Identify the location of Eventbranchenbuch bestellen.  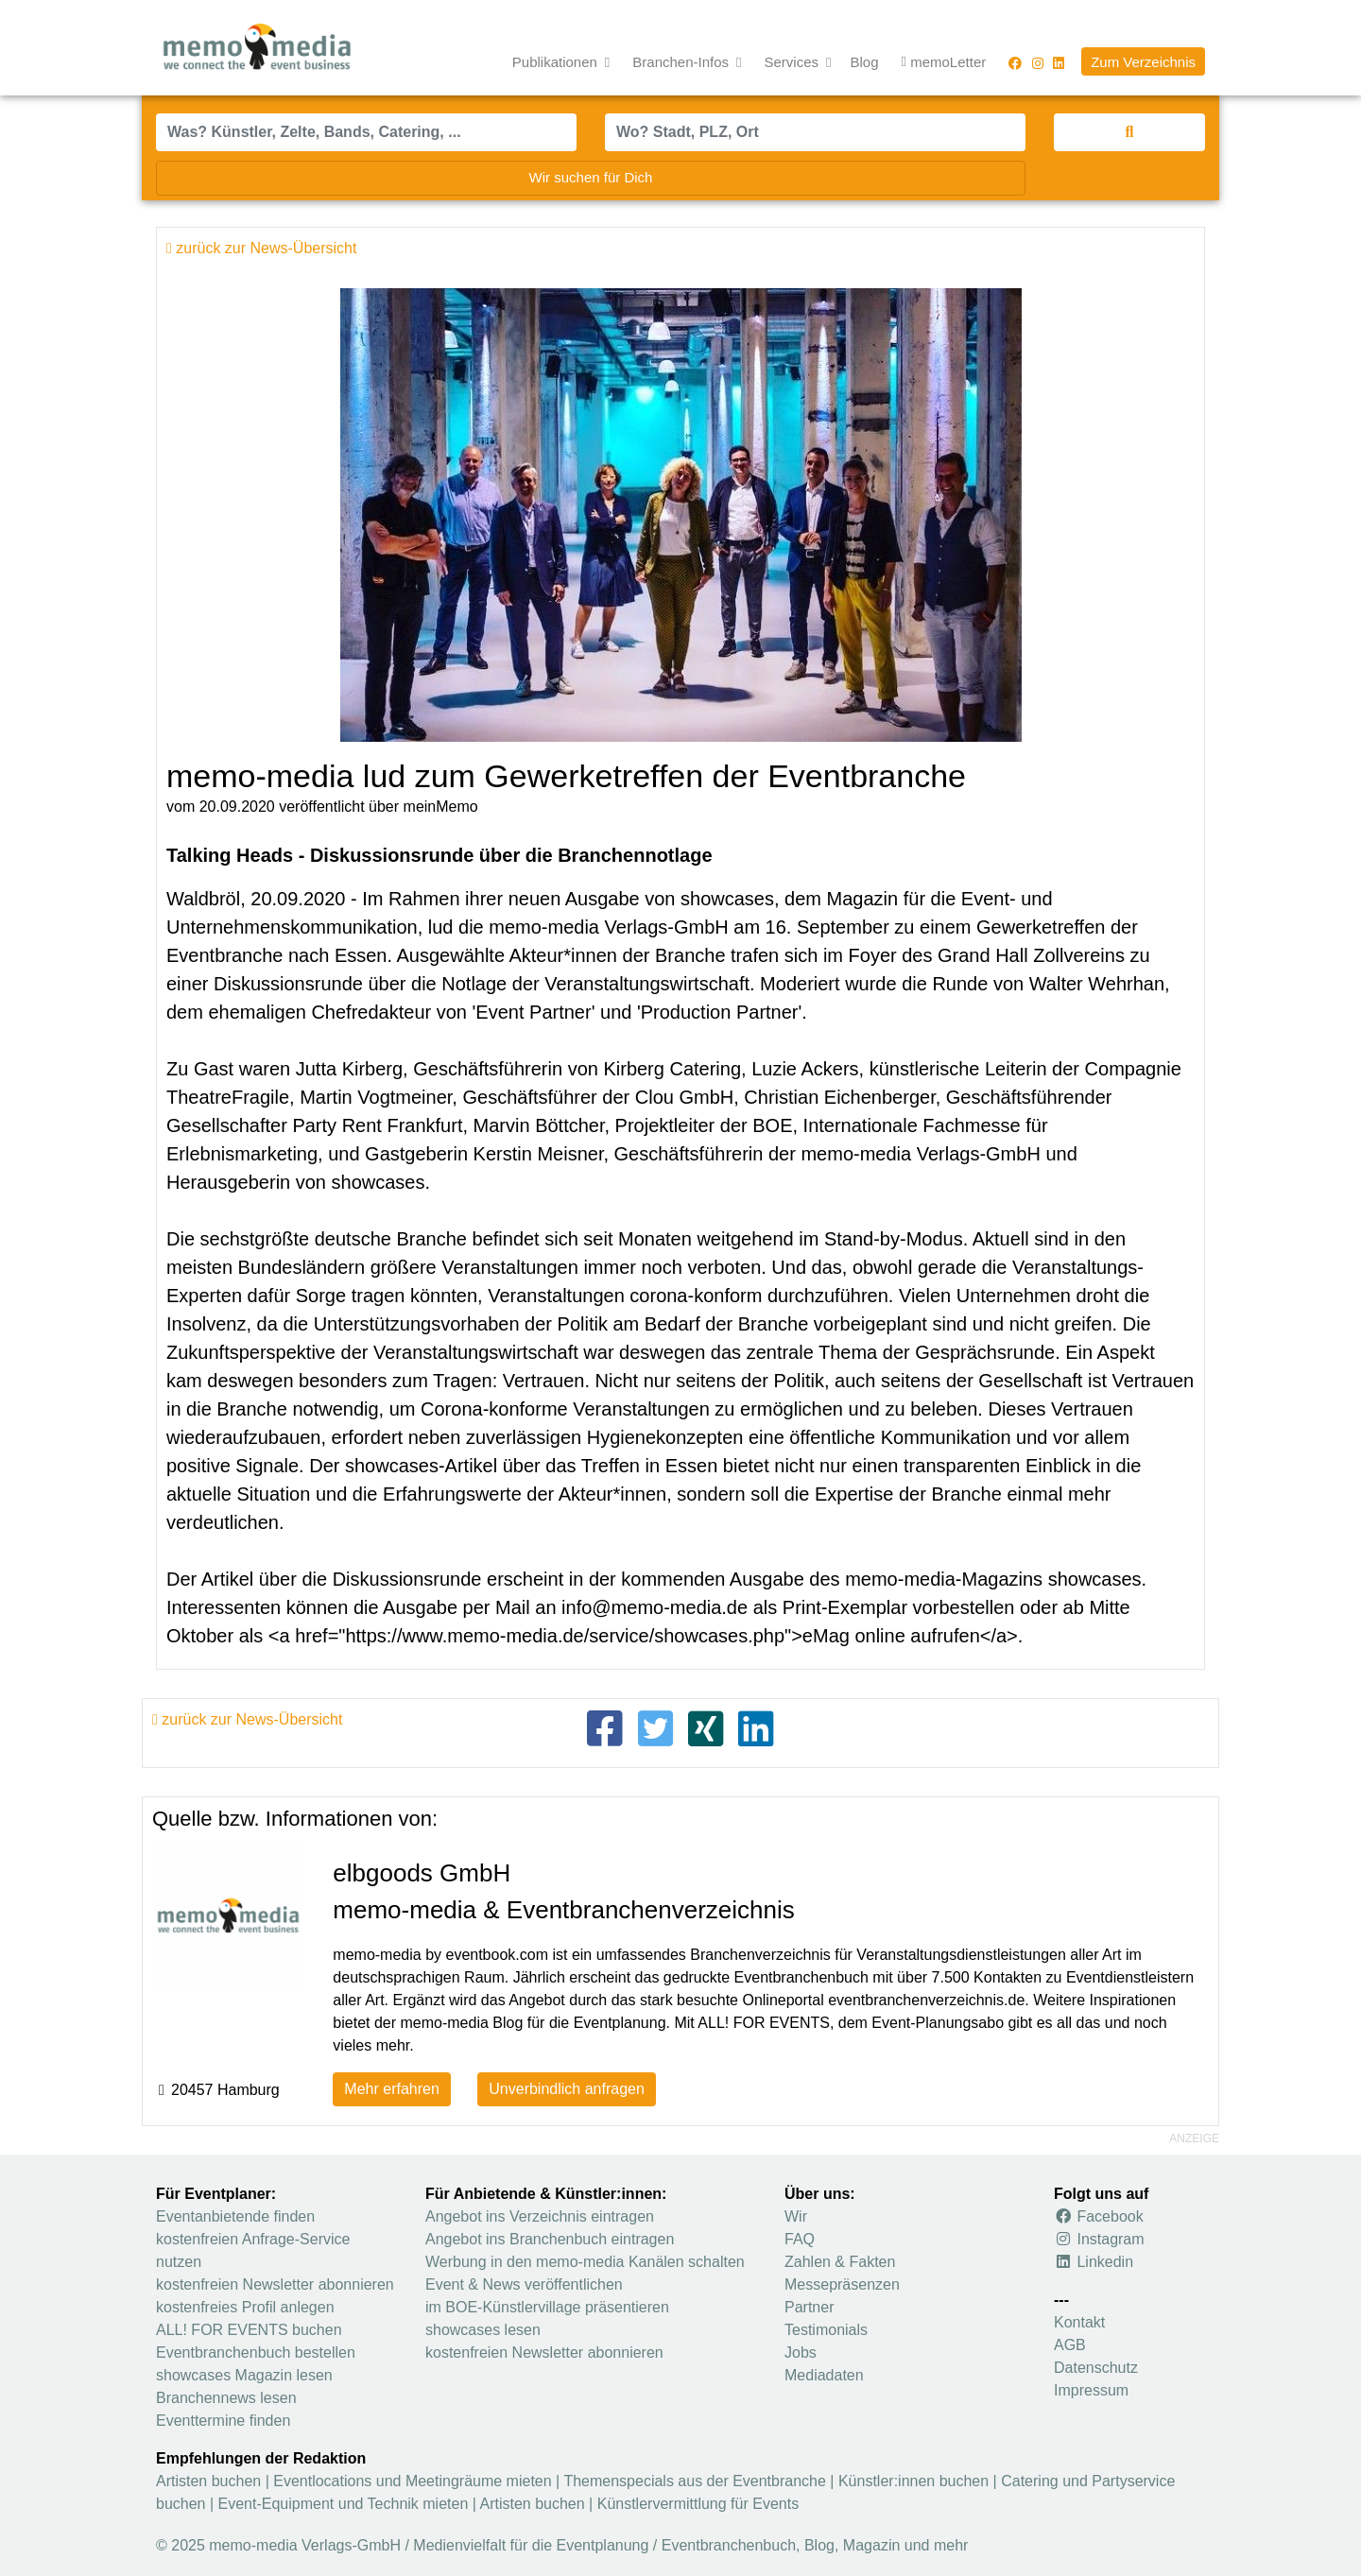
(255, 2352).